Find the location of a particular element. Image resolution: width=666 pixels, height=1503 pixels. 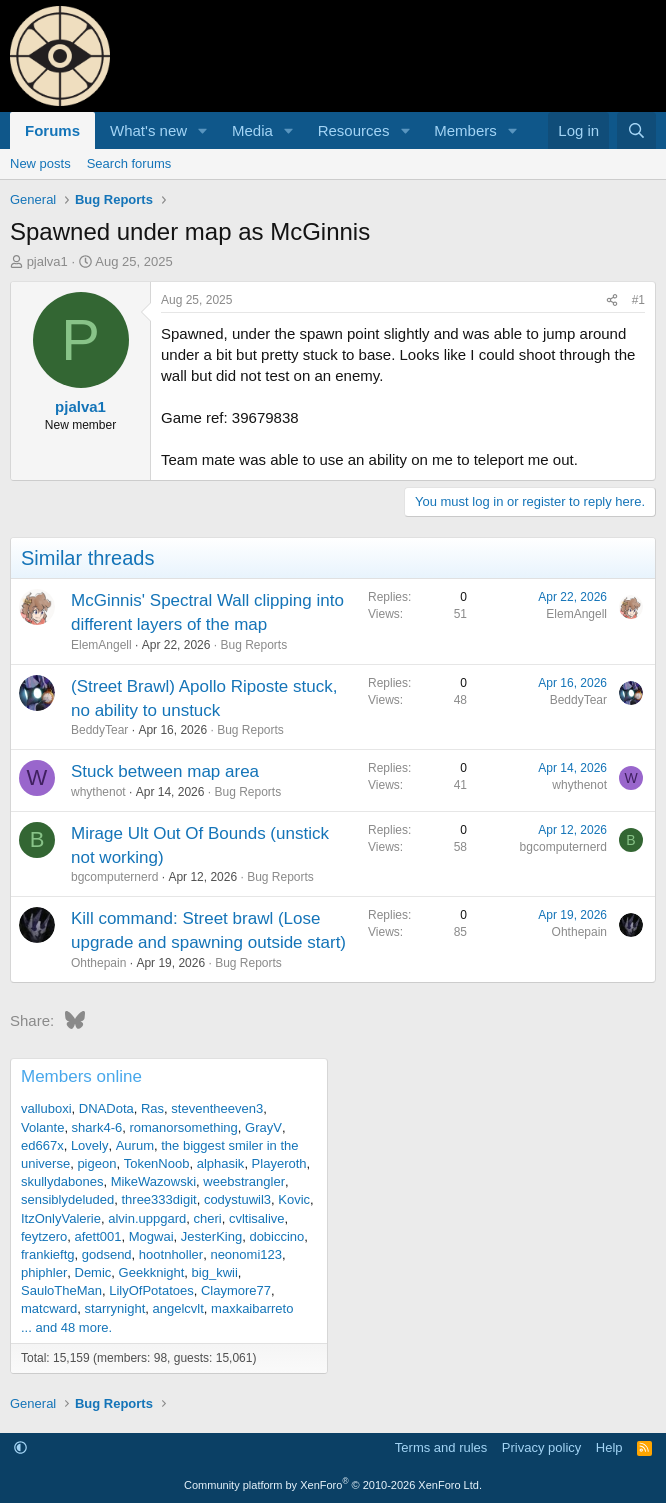

angelcvlt is located at coordinates (178, 1308).